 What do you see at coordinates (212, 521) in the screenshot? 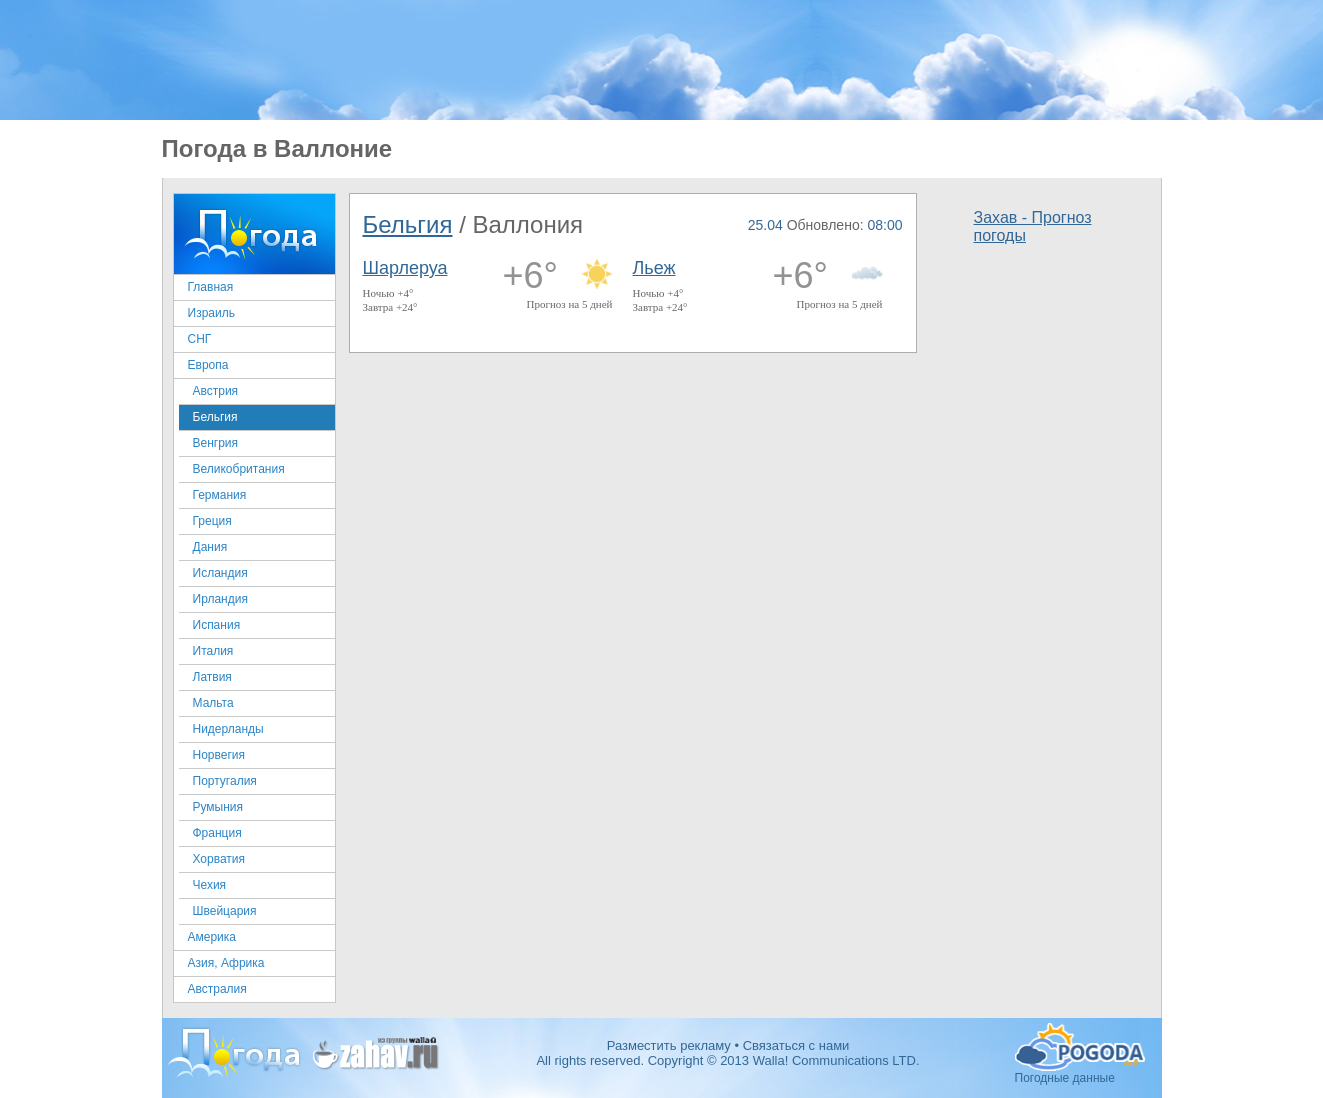
I see `Греция` at bounding box center [212, 521].